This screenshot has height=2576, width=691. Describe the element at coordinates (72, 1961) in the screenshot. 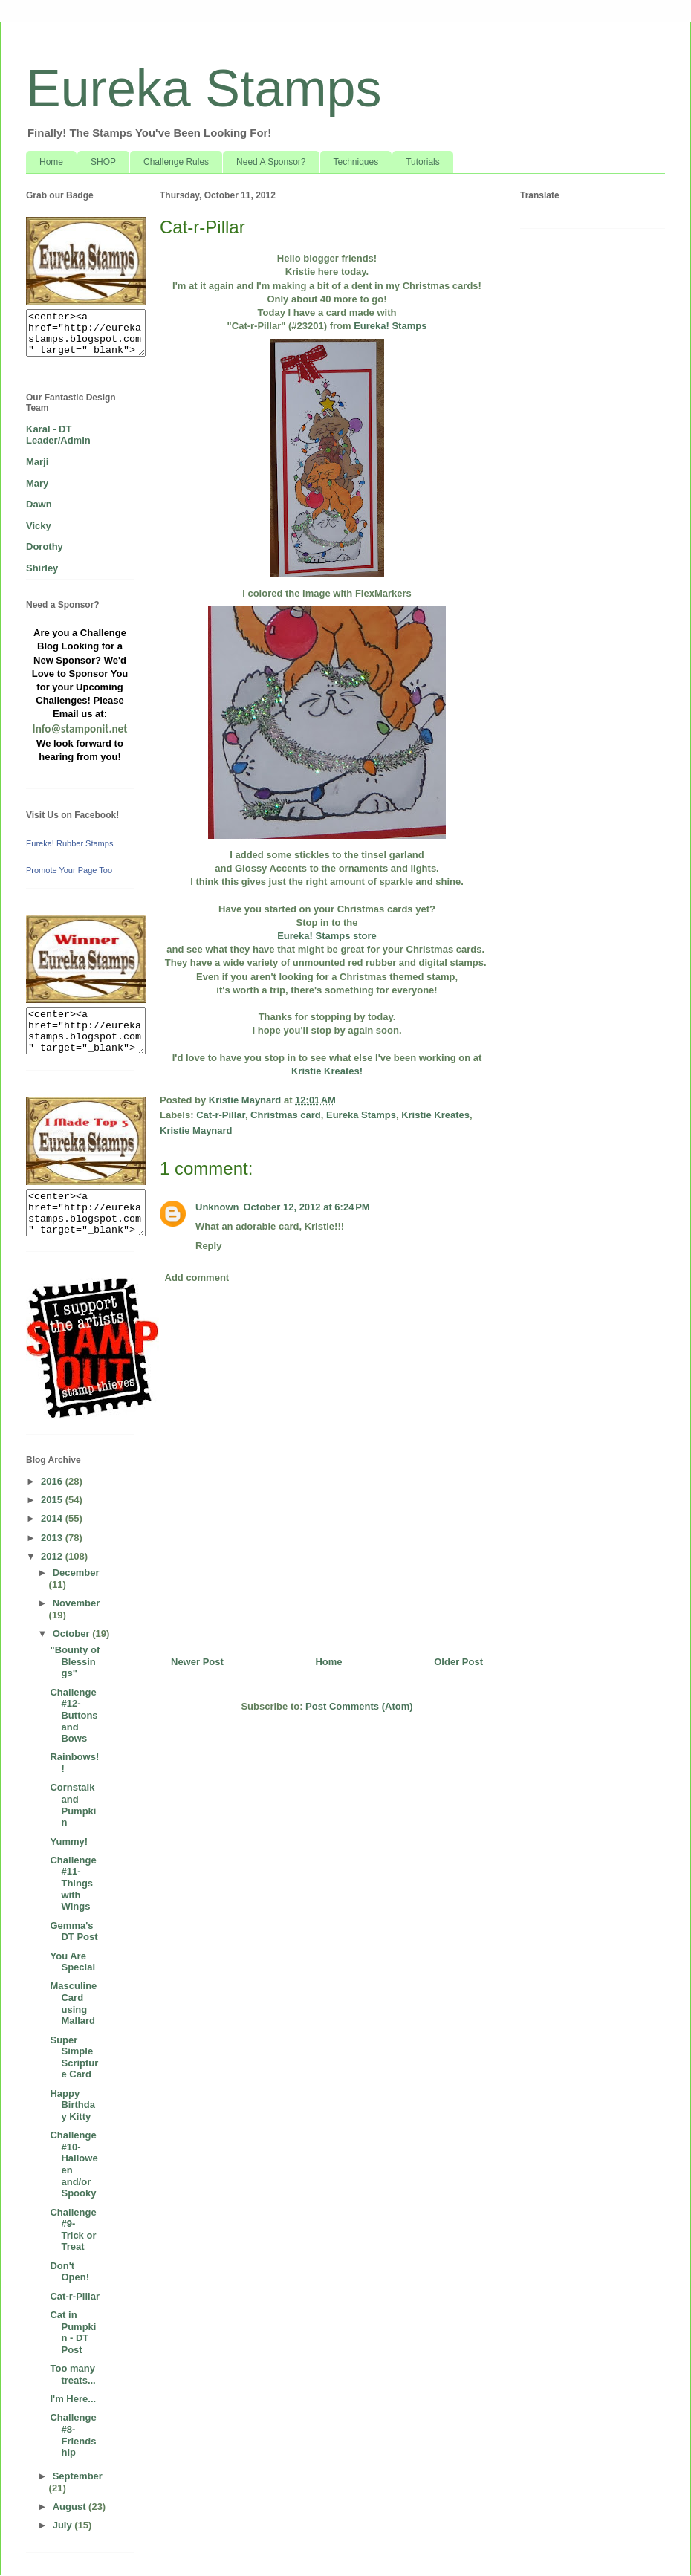

I see `You Are Special` at that location.